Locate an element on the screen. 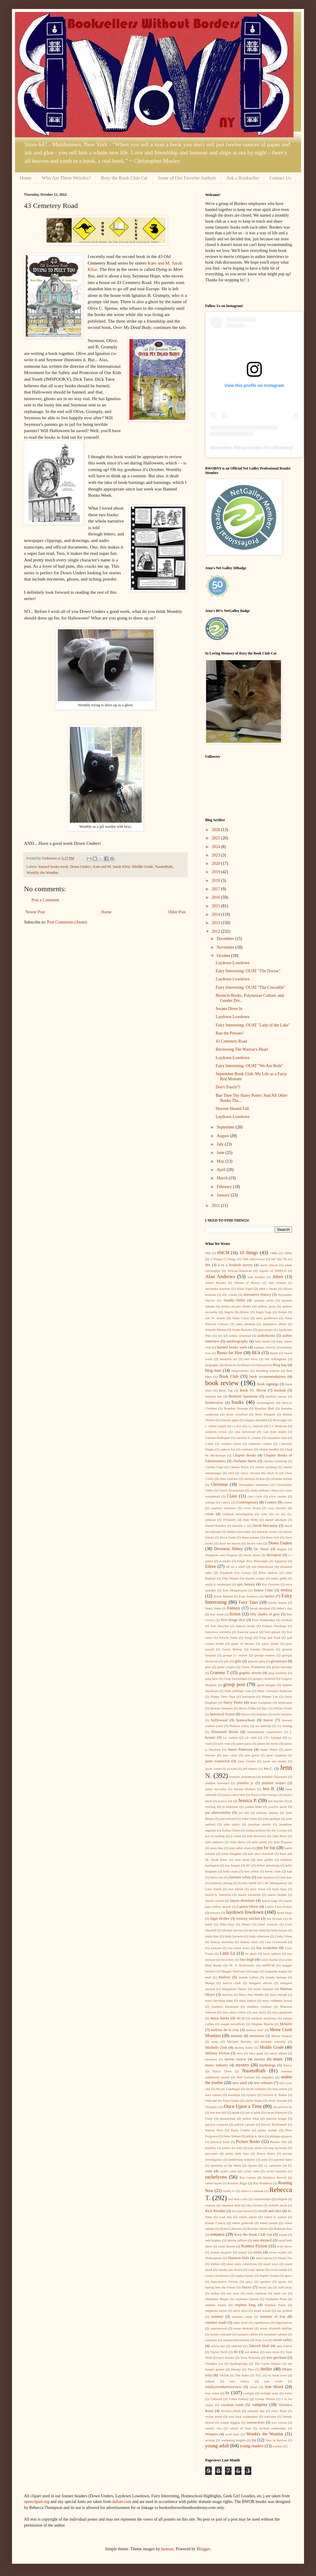  lincoln child is located at coordinates (257, 1930).